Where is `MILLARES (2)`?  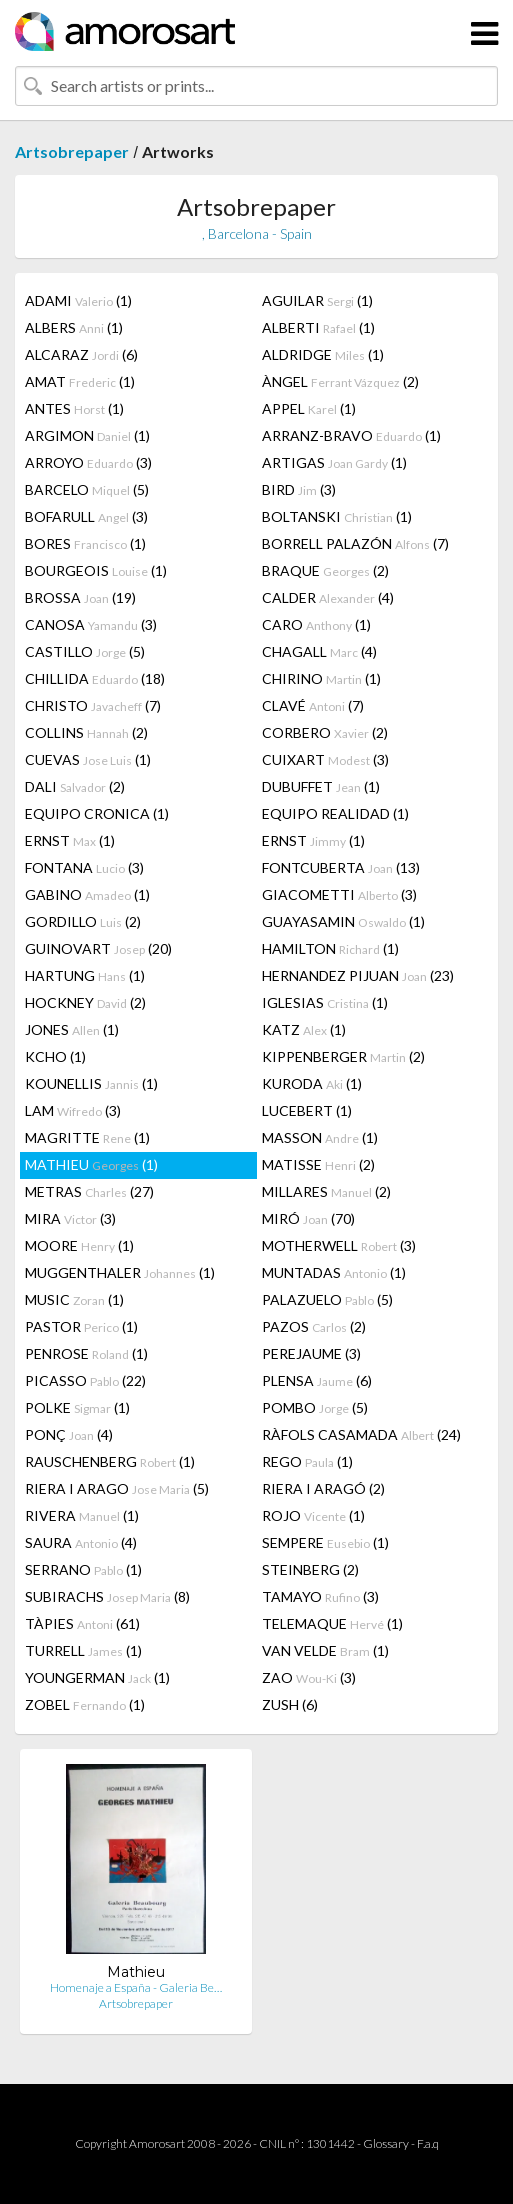
MILLARES (2) is located at coordinates (326, 1191).